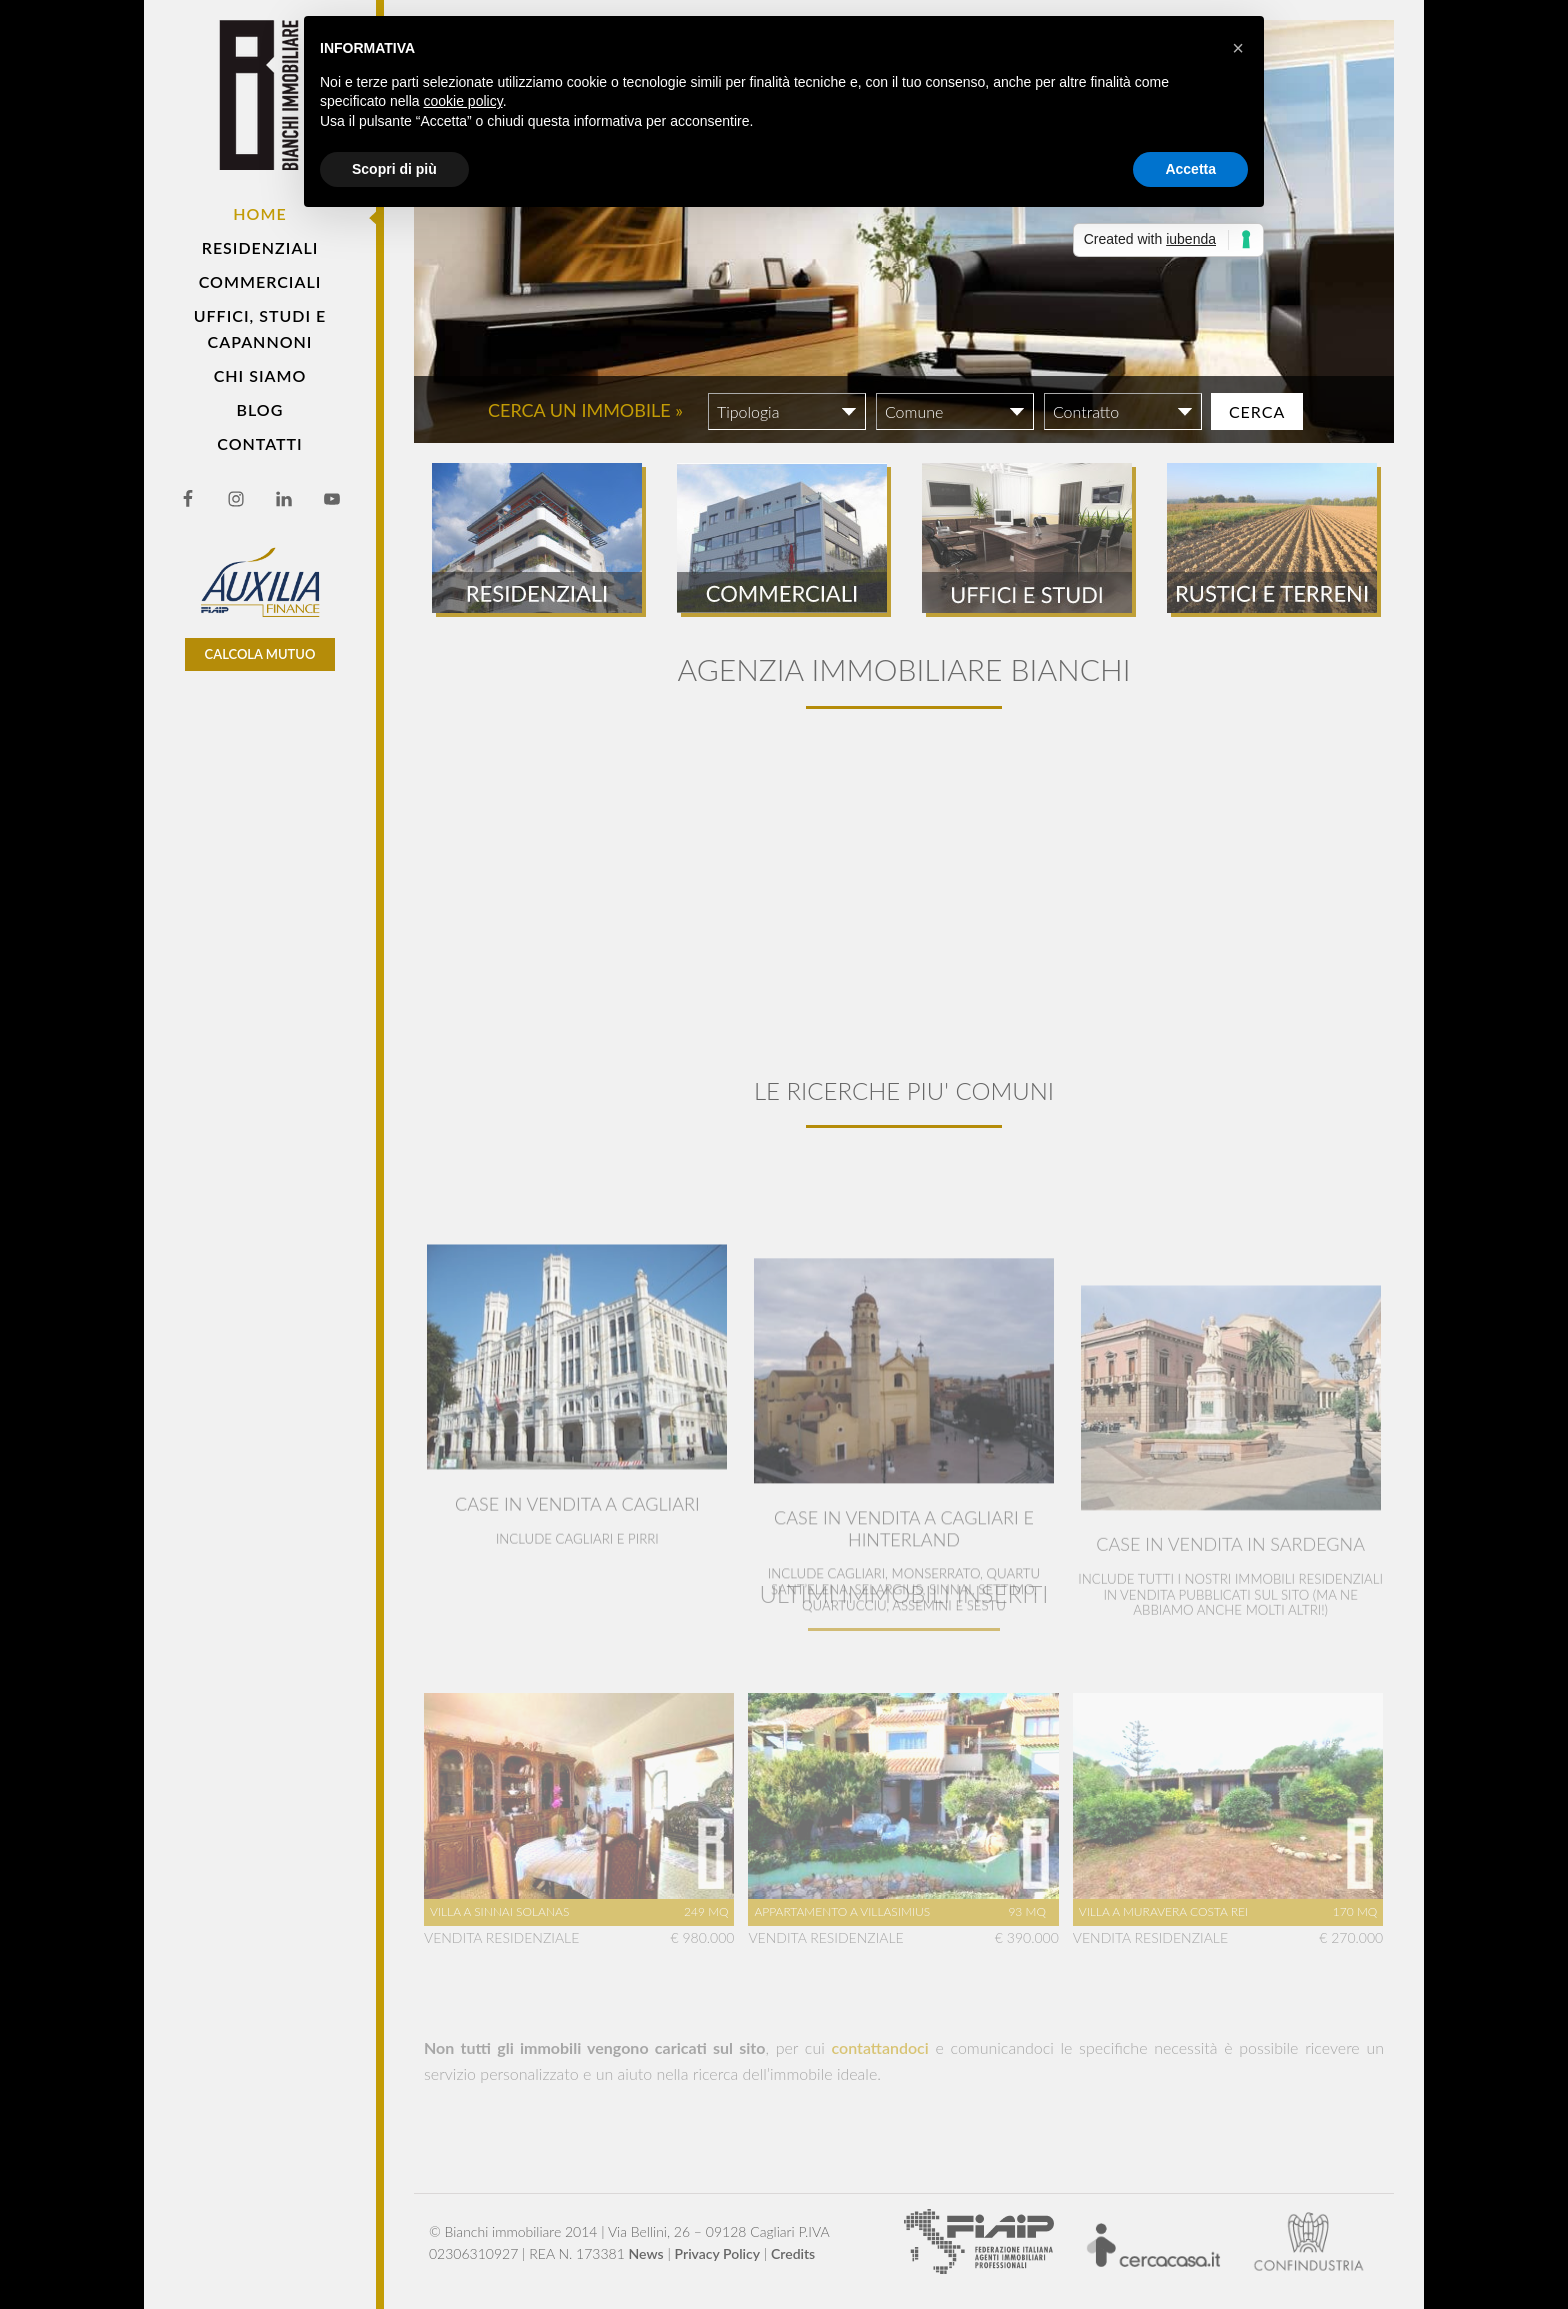 This screenshot has height=2309, width=1568. Describe the element at coordinates (793, 2253) in the screenshot. I see `Credits` at that location.